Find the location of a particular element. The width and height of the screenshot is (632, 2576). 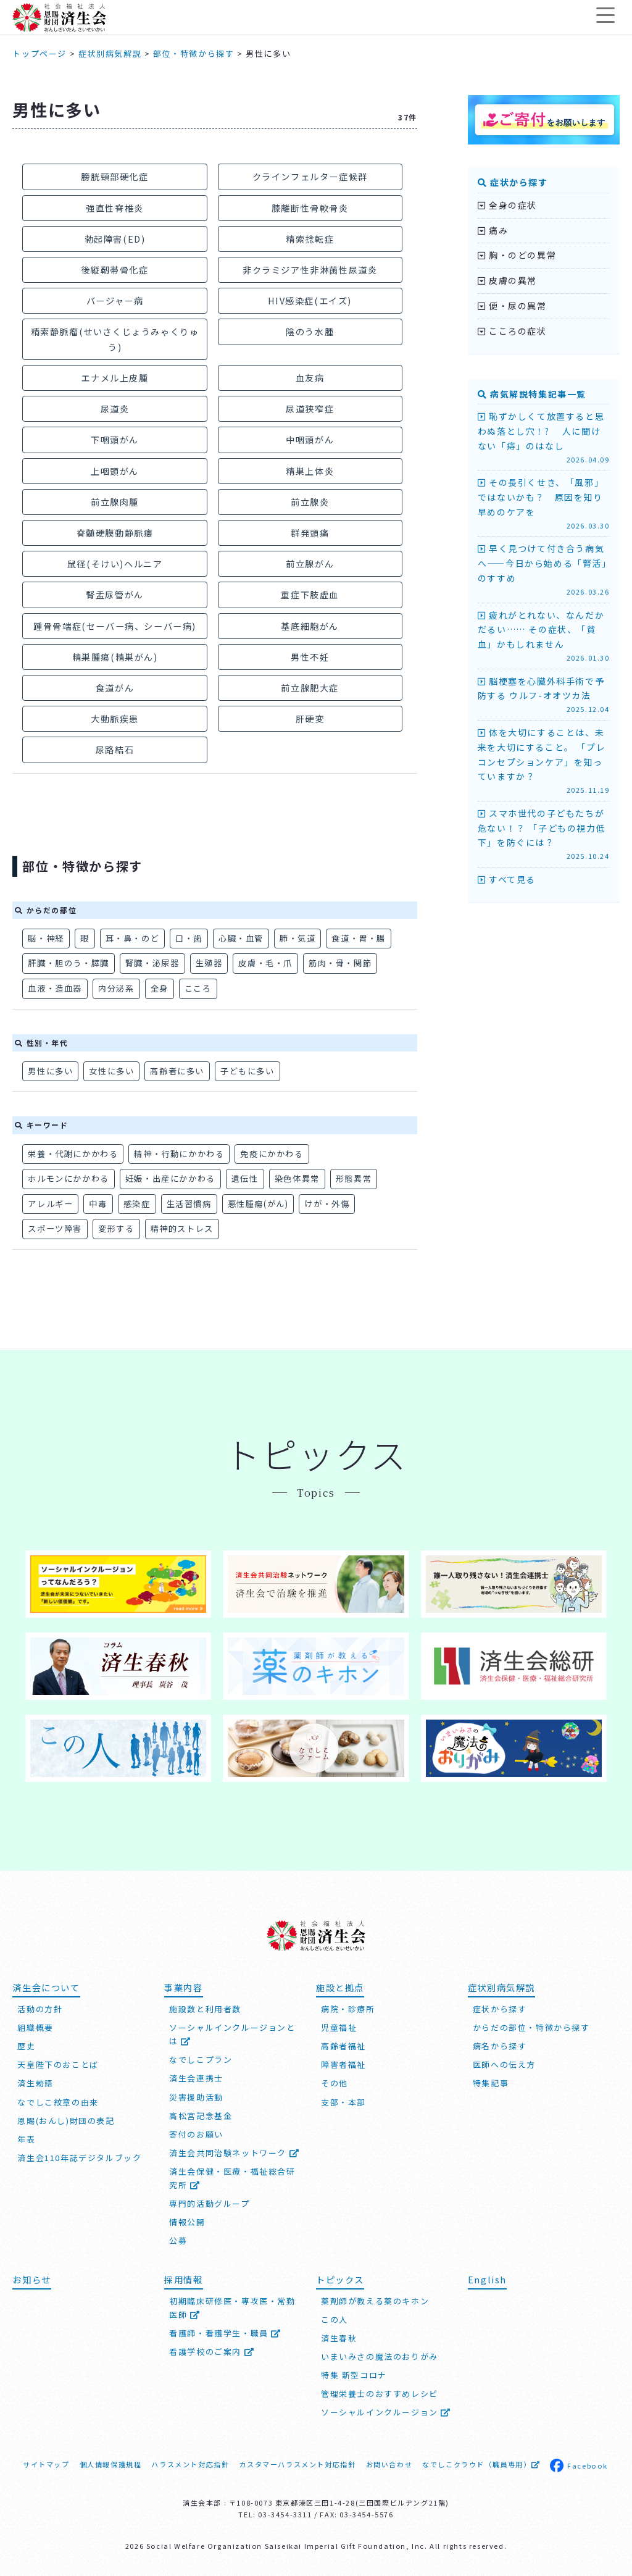

症状から探す is located at coordinates (513, 182).